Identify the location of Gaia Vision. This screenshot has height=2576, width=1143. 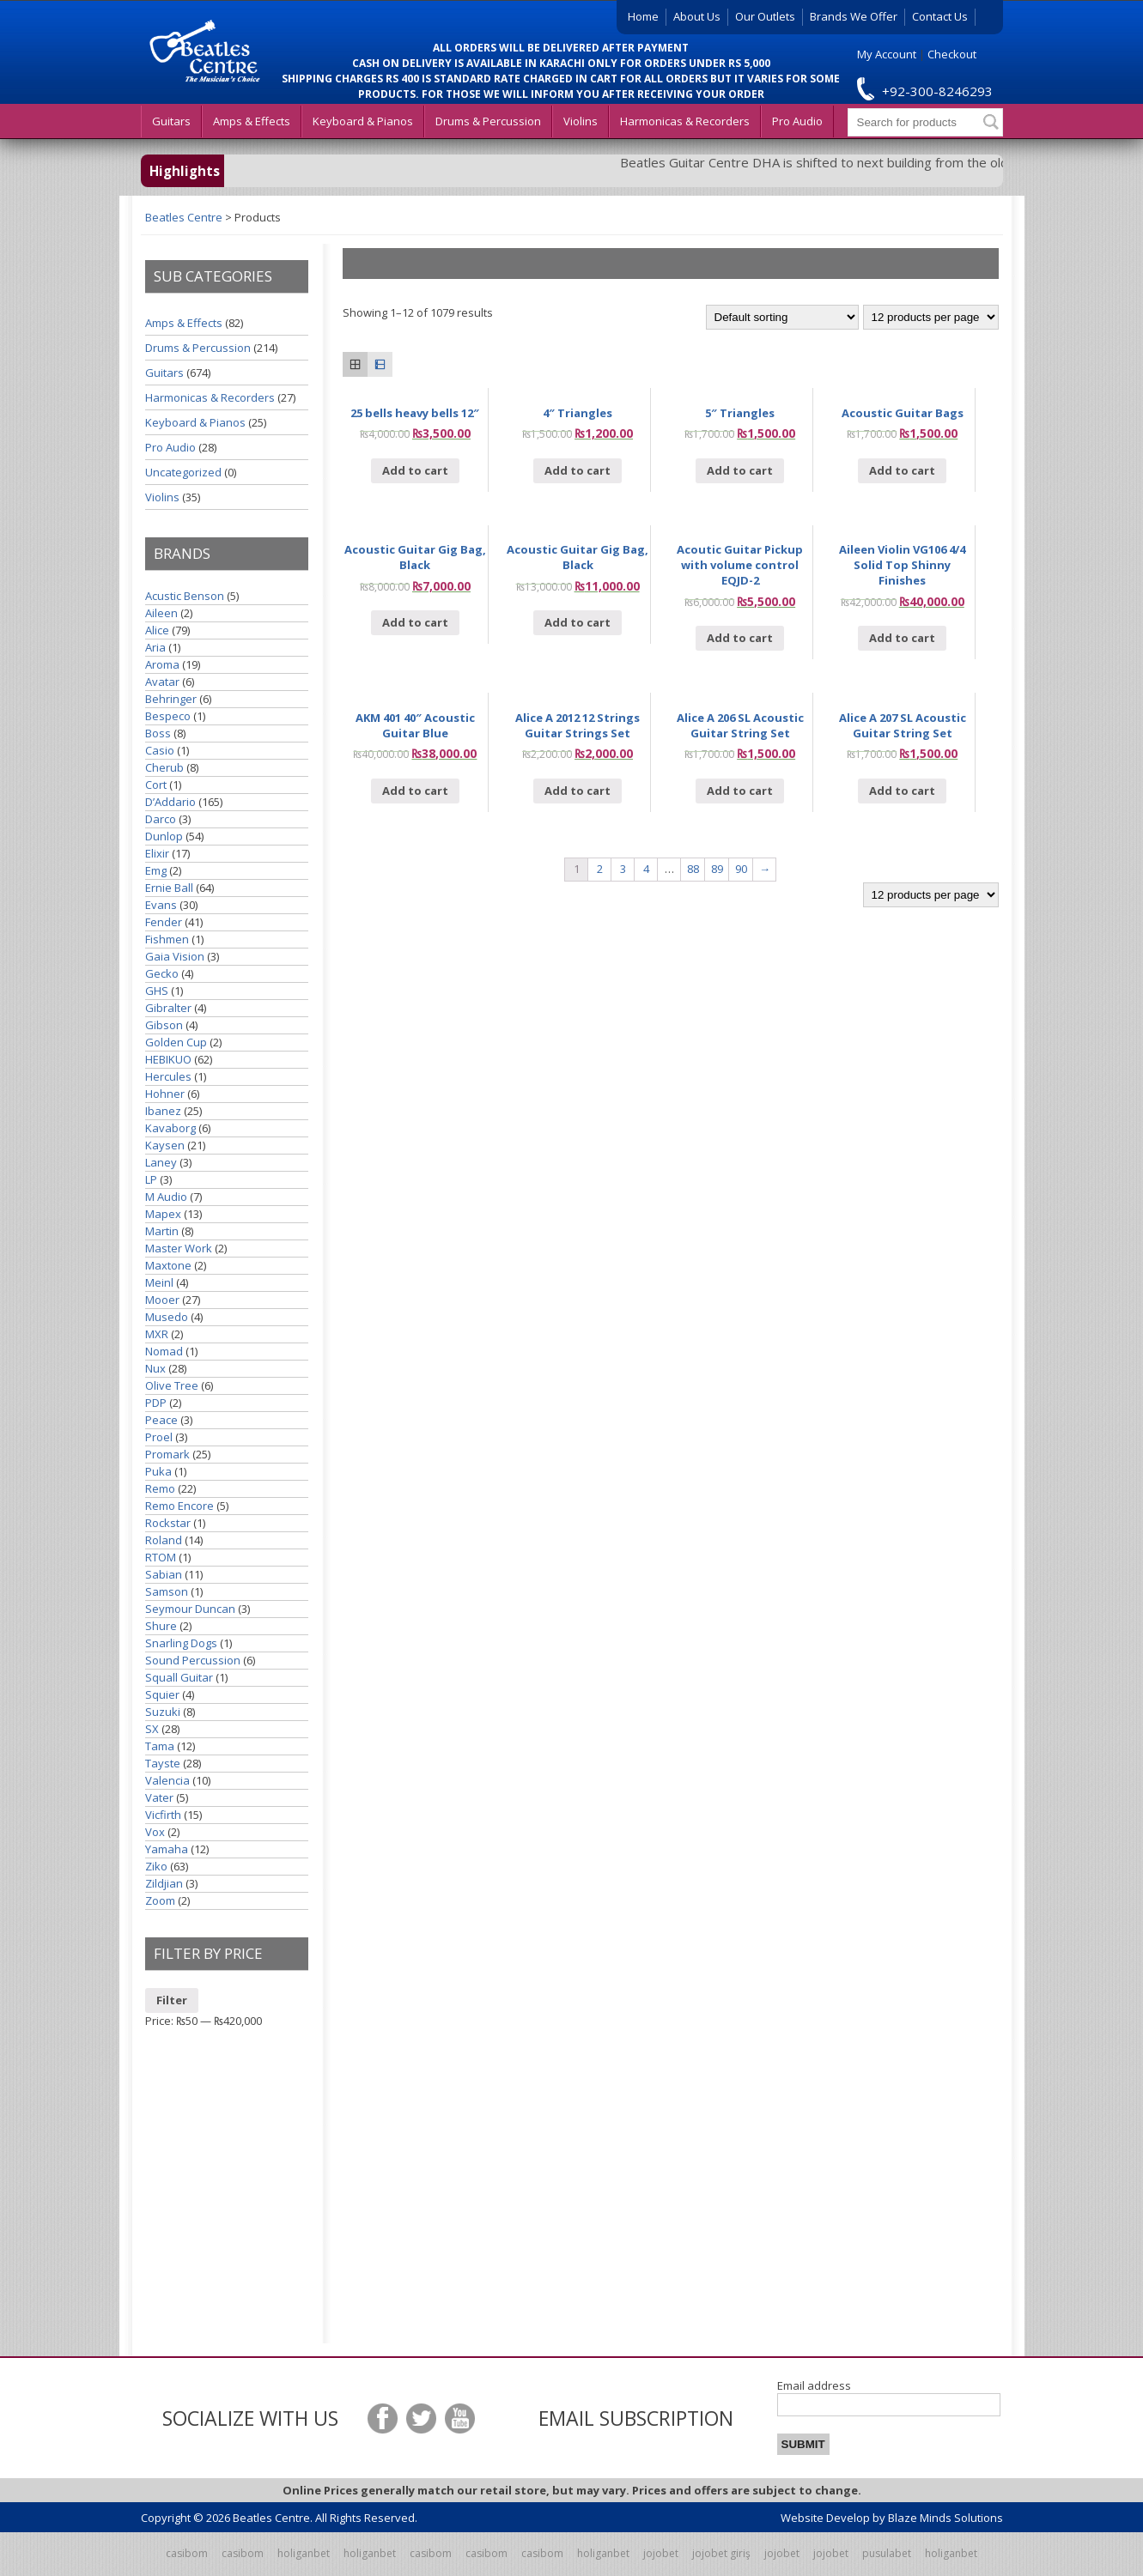
(174, 956).